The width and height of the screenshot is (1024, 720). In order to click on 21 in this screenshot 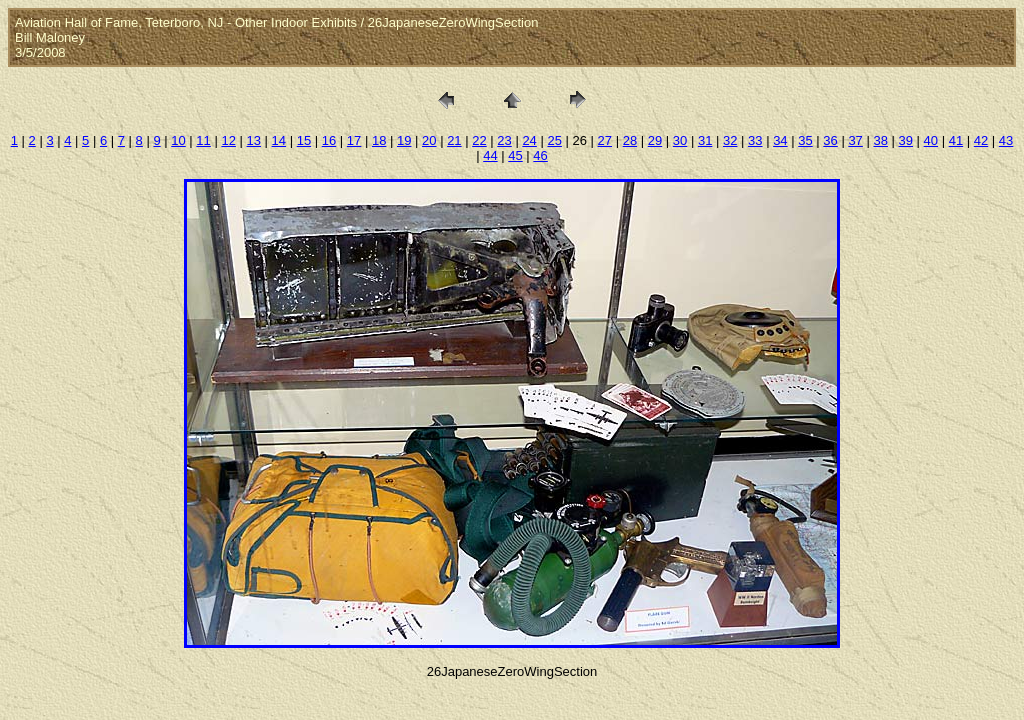, I will do `click(454, 140)`.